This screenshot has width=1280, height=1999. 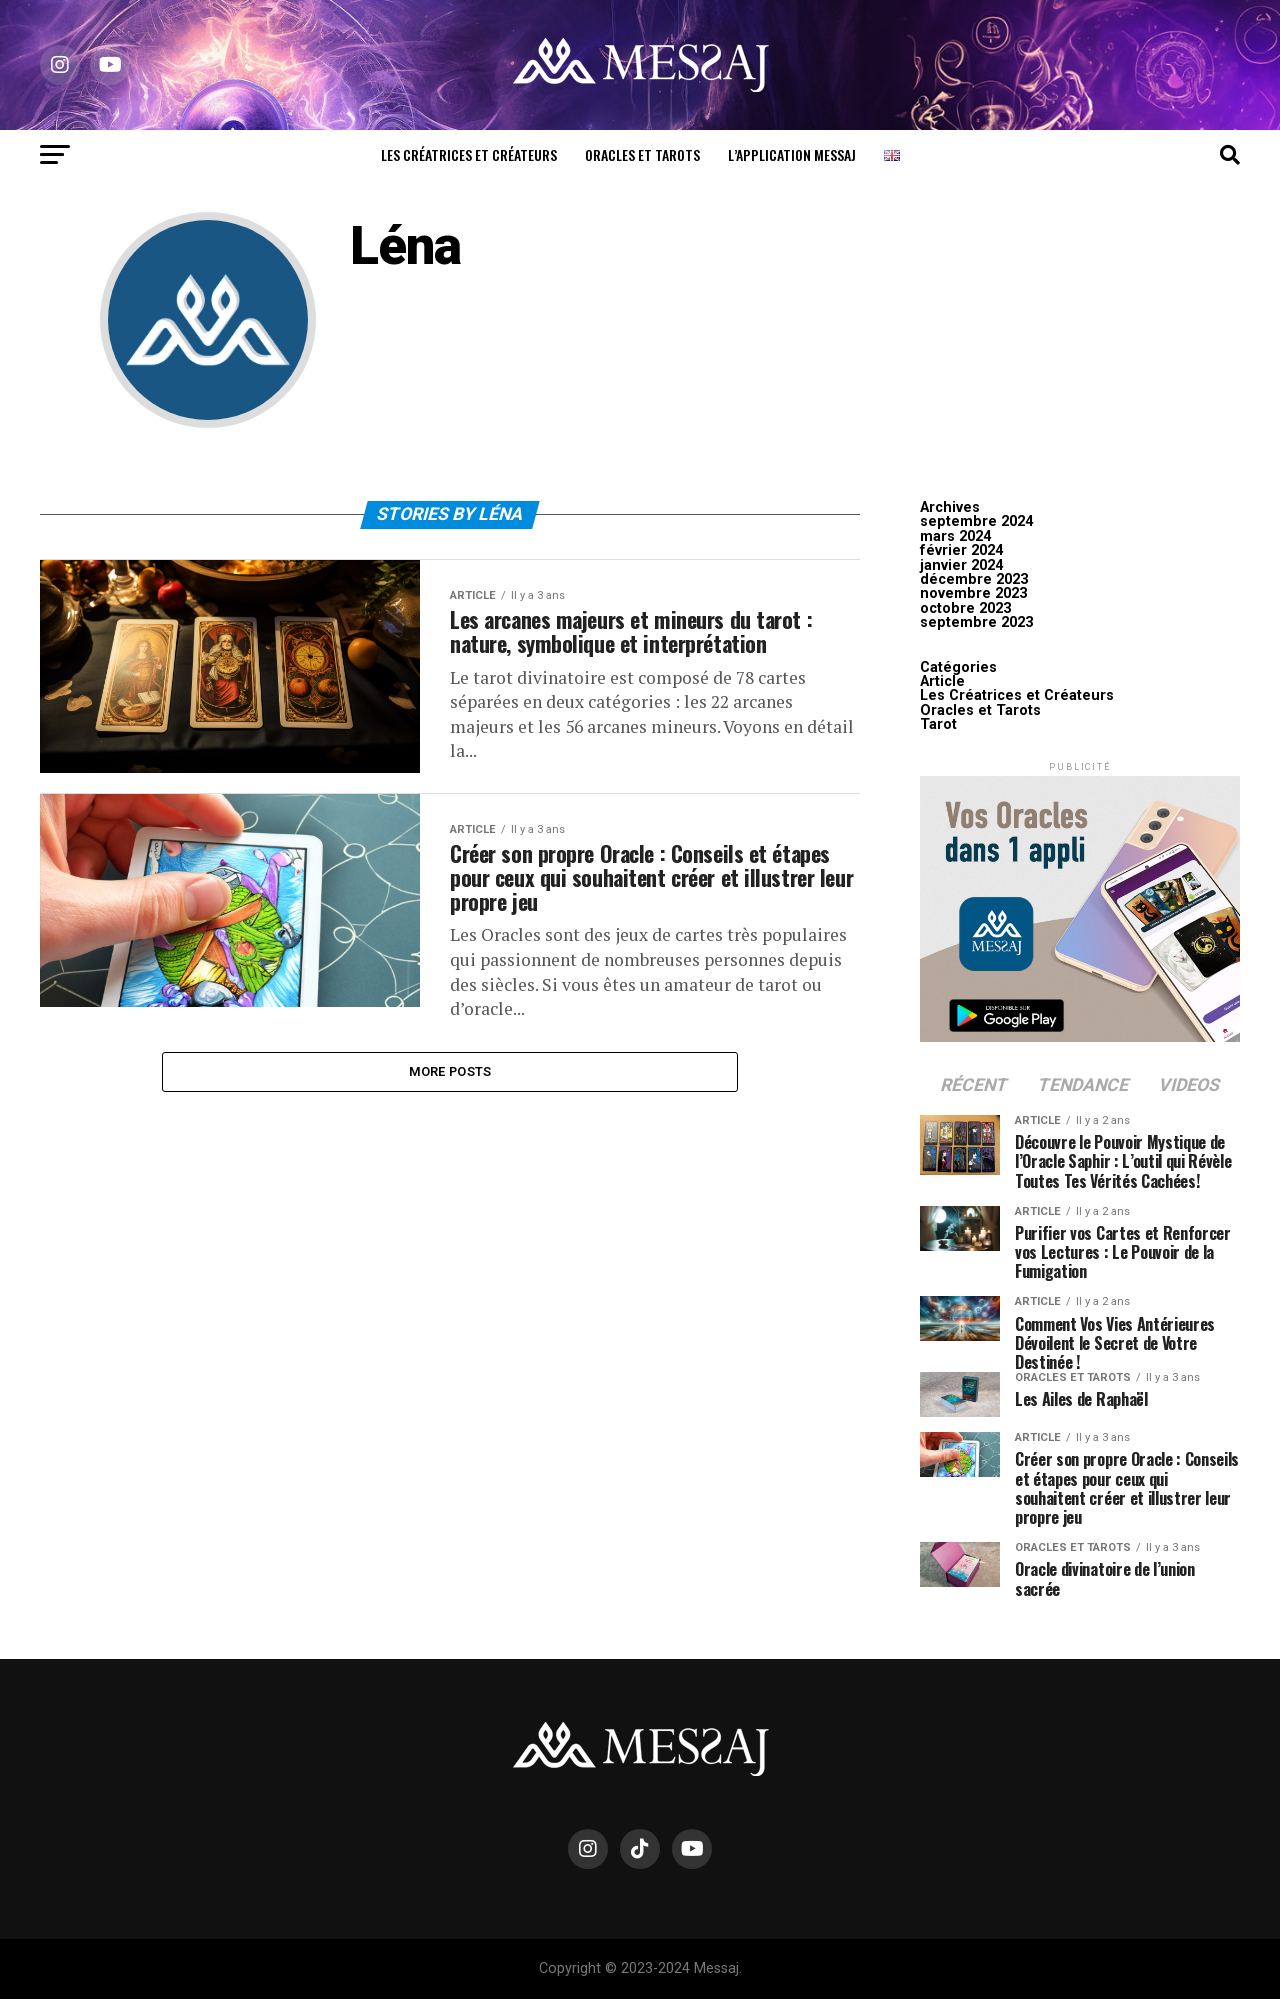 What do you see at coordinates (973, 593) in the screenshot?
I see `novembre 2023` at bounding box center [973, 593].